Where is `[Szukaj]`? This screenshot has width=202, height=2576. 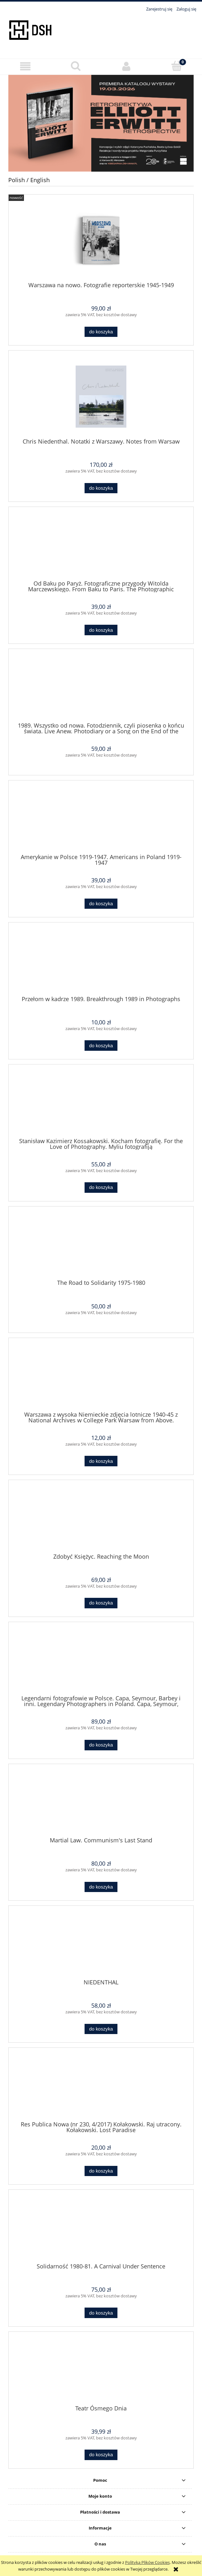
[Szukaj] is located at coordinates (75, 66).